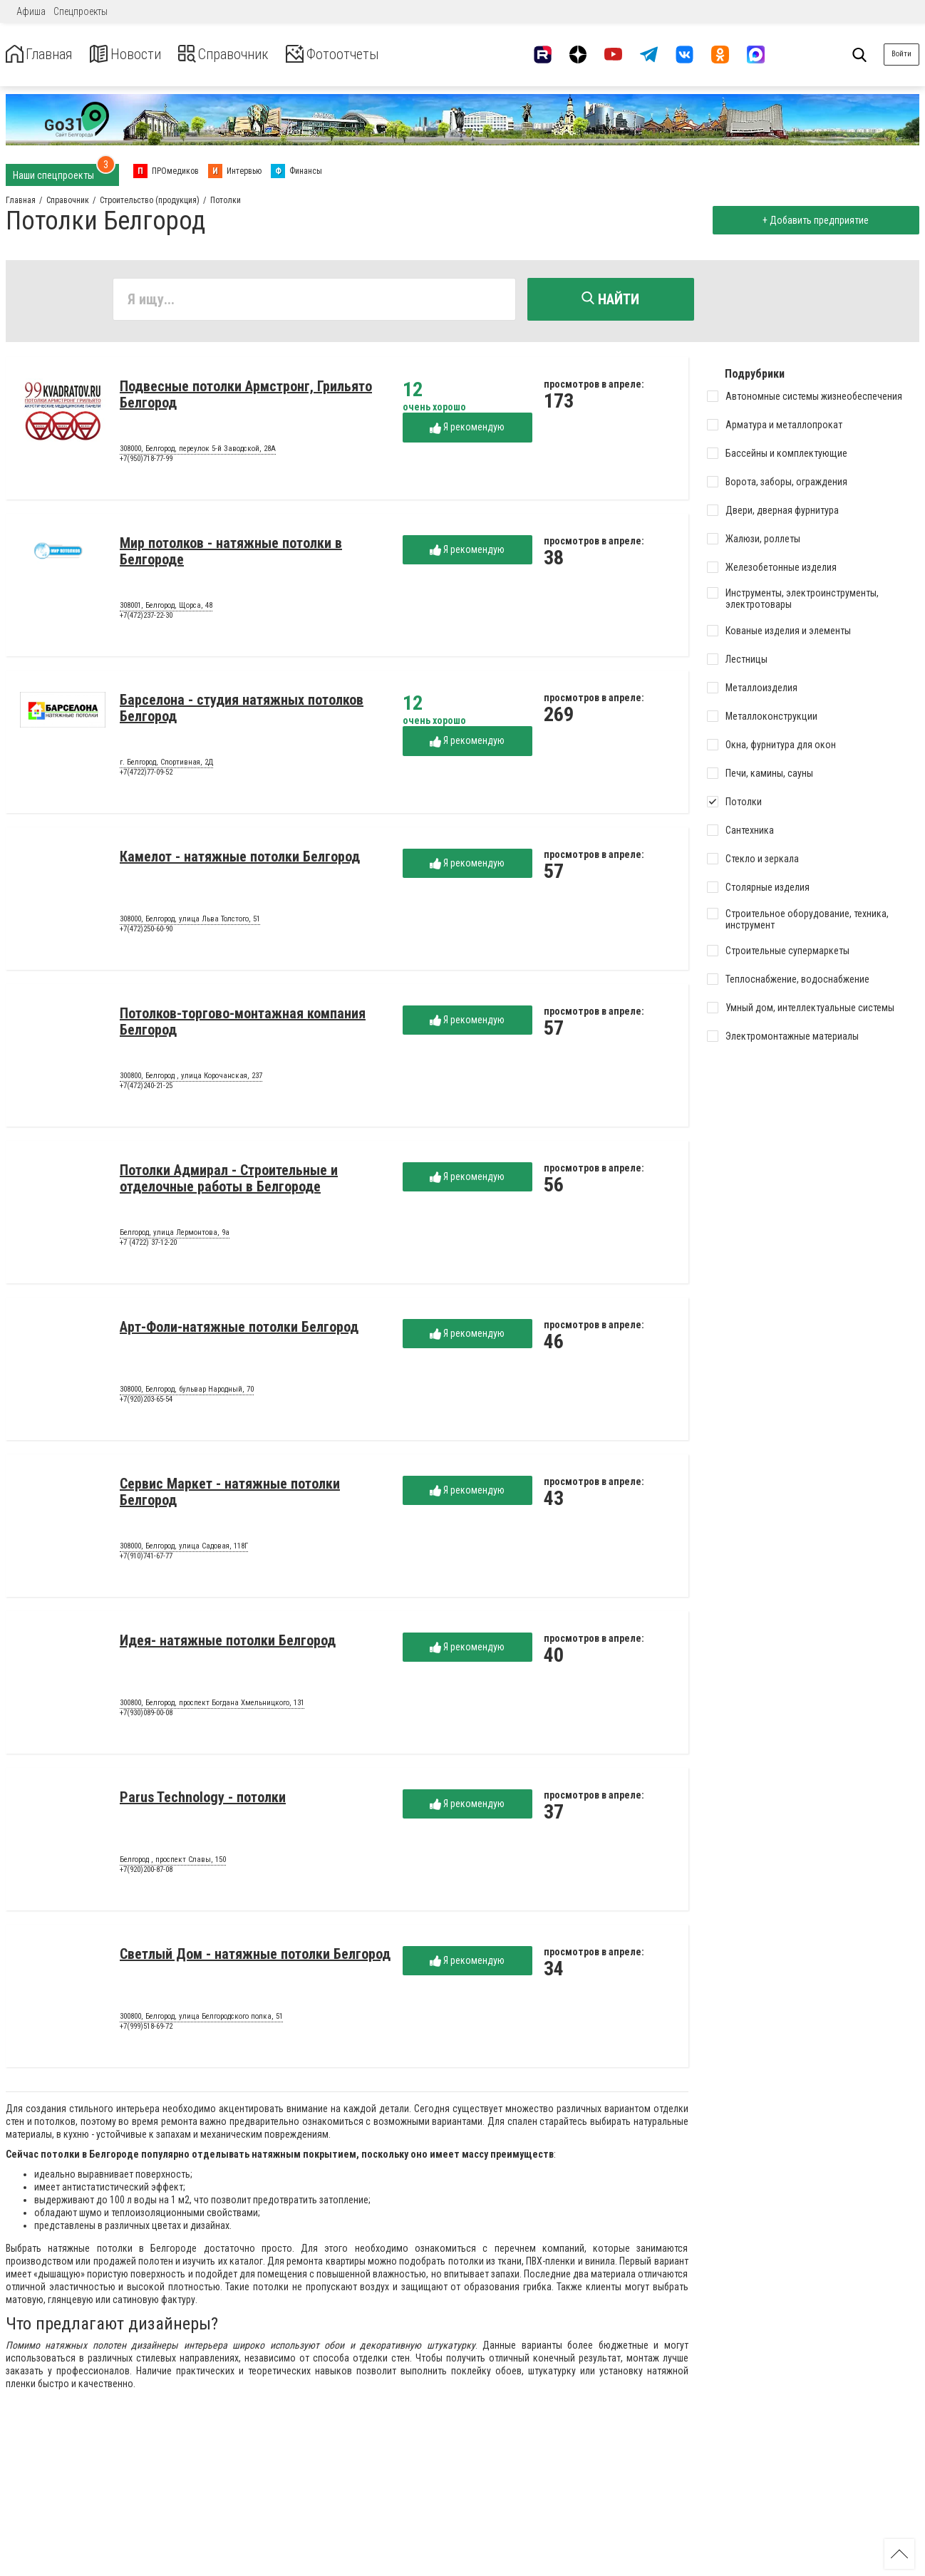 This screenshot has height=2576, width=925. I want to click on Белгород, улица Лермонтова, 9а, so click(174, 1236).